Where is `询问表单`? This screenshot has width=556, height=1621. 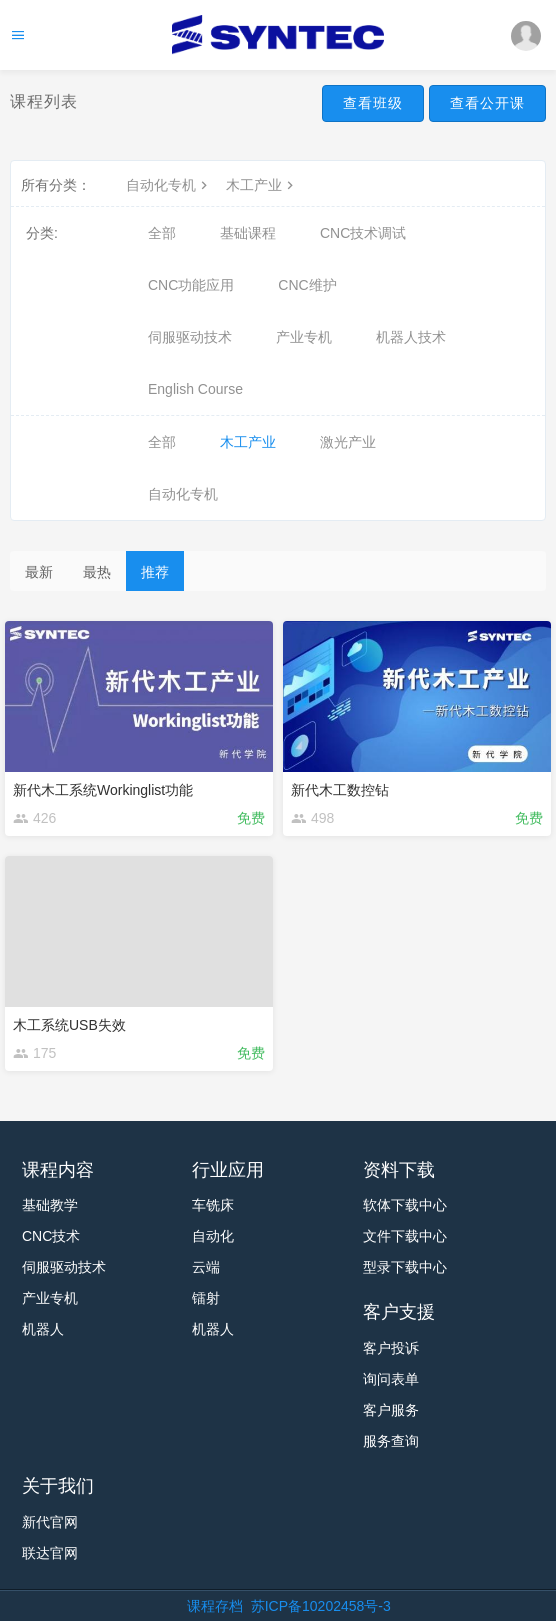
询问表单 is located at coordinates (391, 1379).